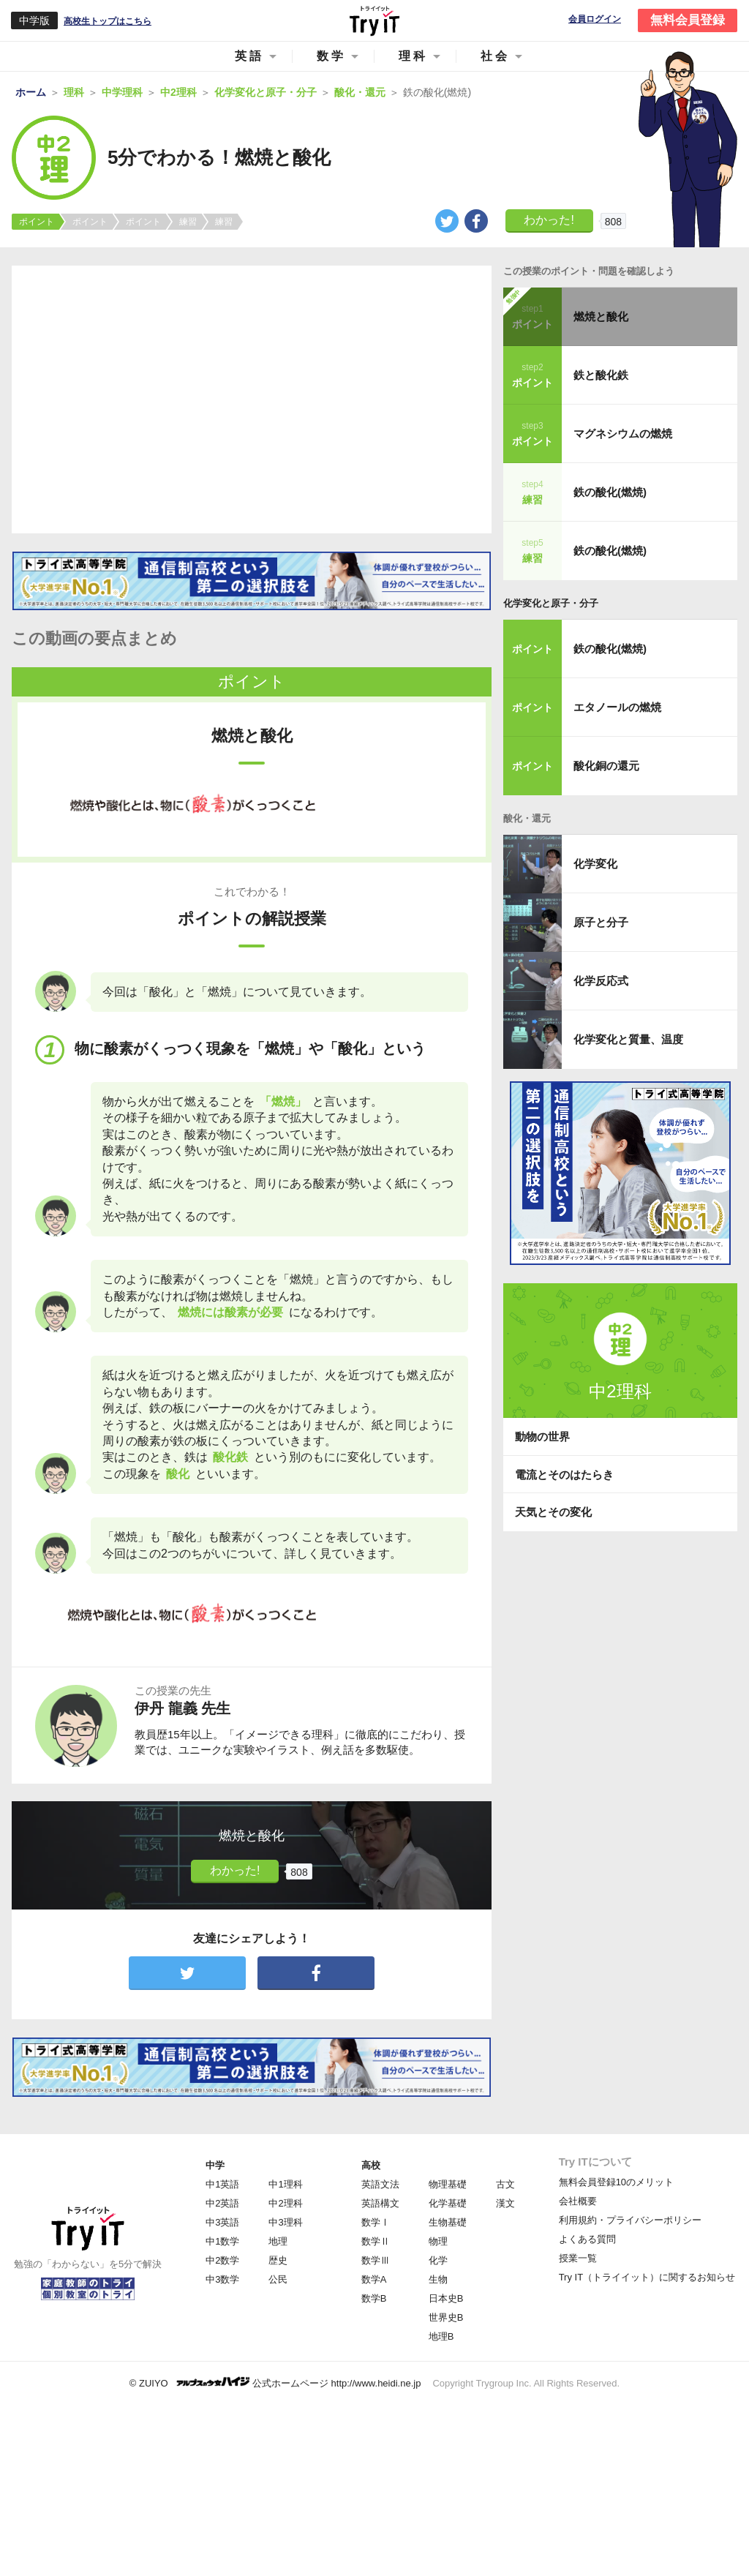 The height and width of the screenshot is (2576, 749). Describe the element at coordinates (285, 2222) in the screenshot. I see `中3理科` at that location.